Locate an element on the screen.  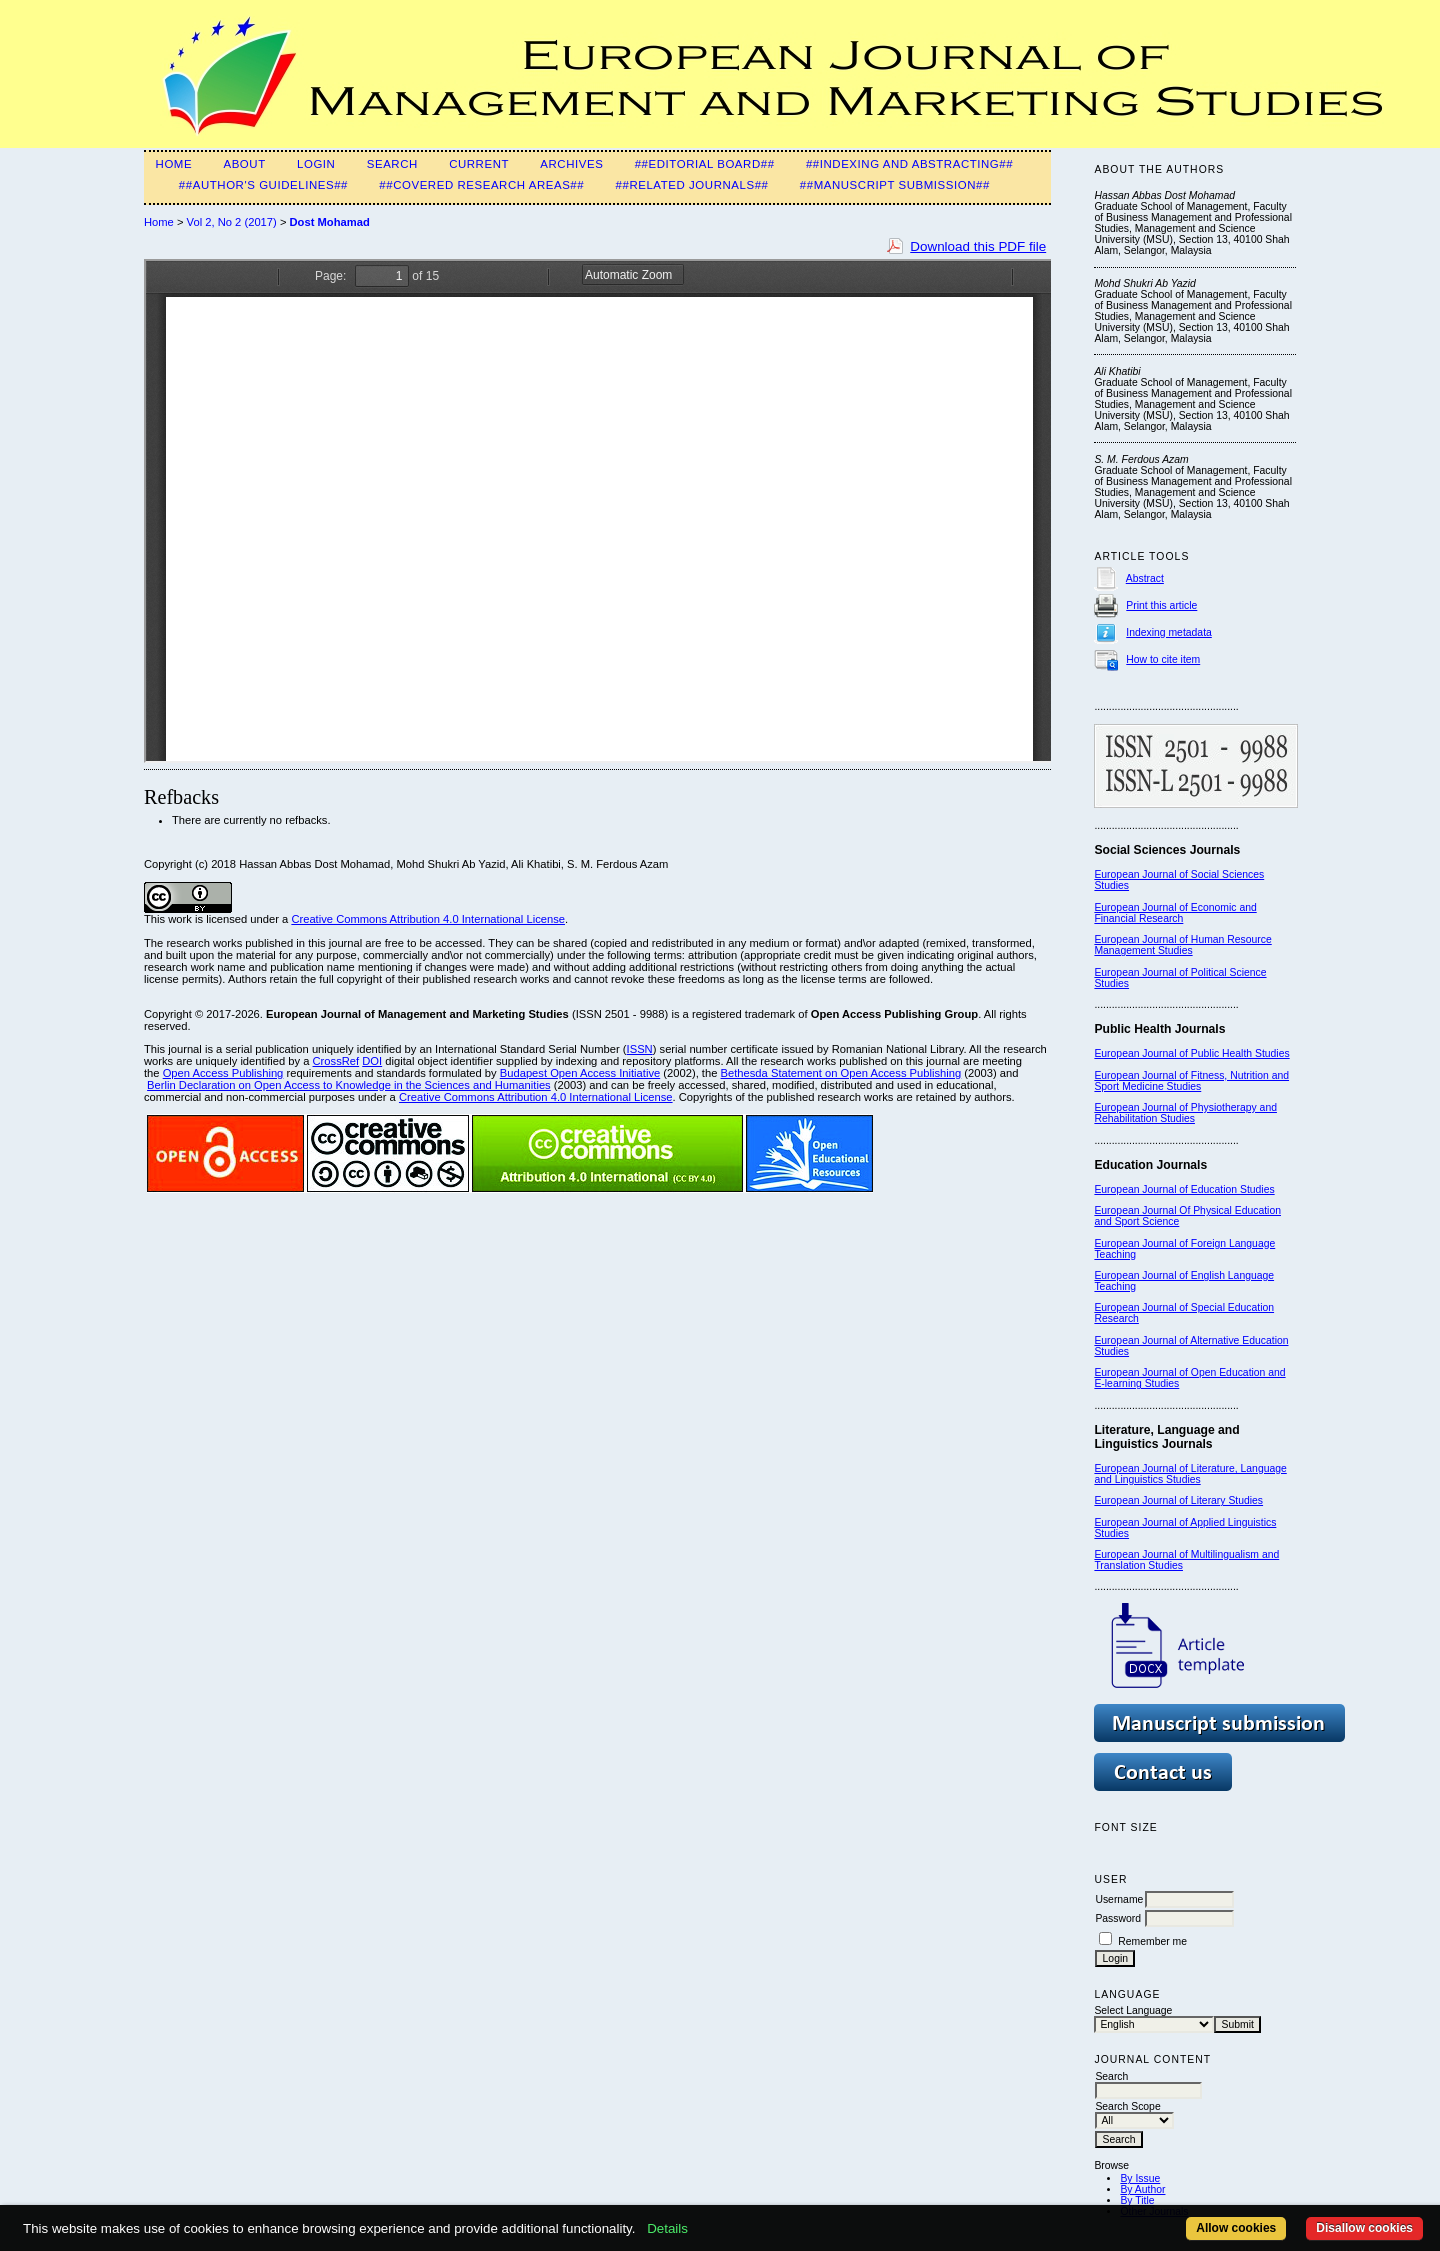
By Issue is located at coordinates (1140, 2178).